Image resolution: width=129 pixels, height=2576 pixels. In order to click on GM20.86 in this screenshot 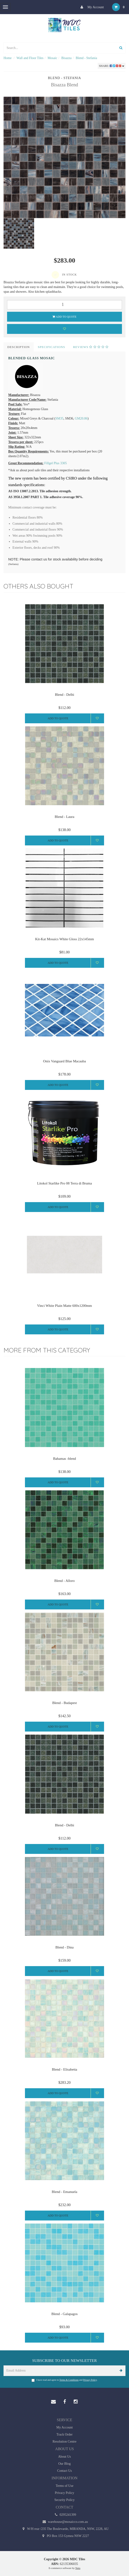, I will do `click(81, 418)`.